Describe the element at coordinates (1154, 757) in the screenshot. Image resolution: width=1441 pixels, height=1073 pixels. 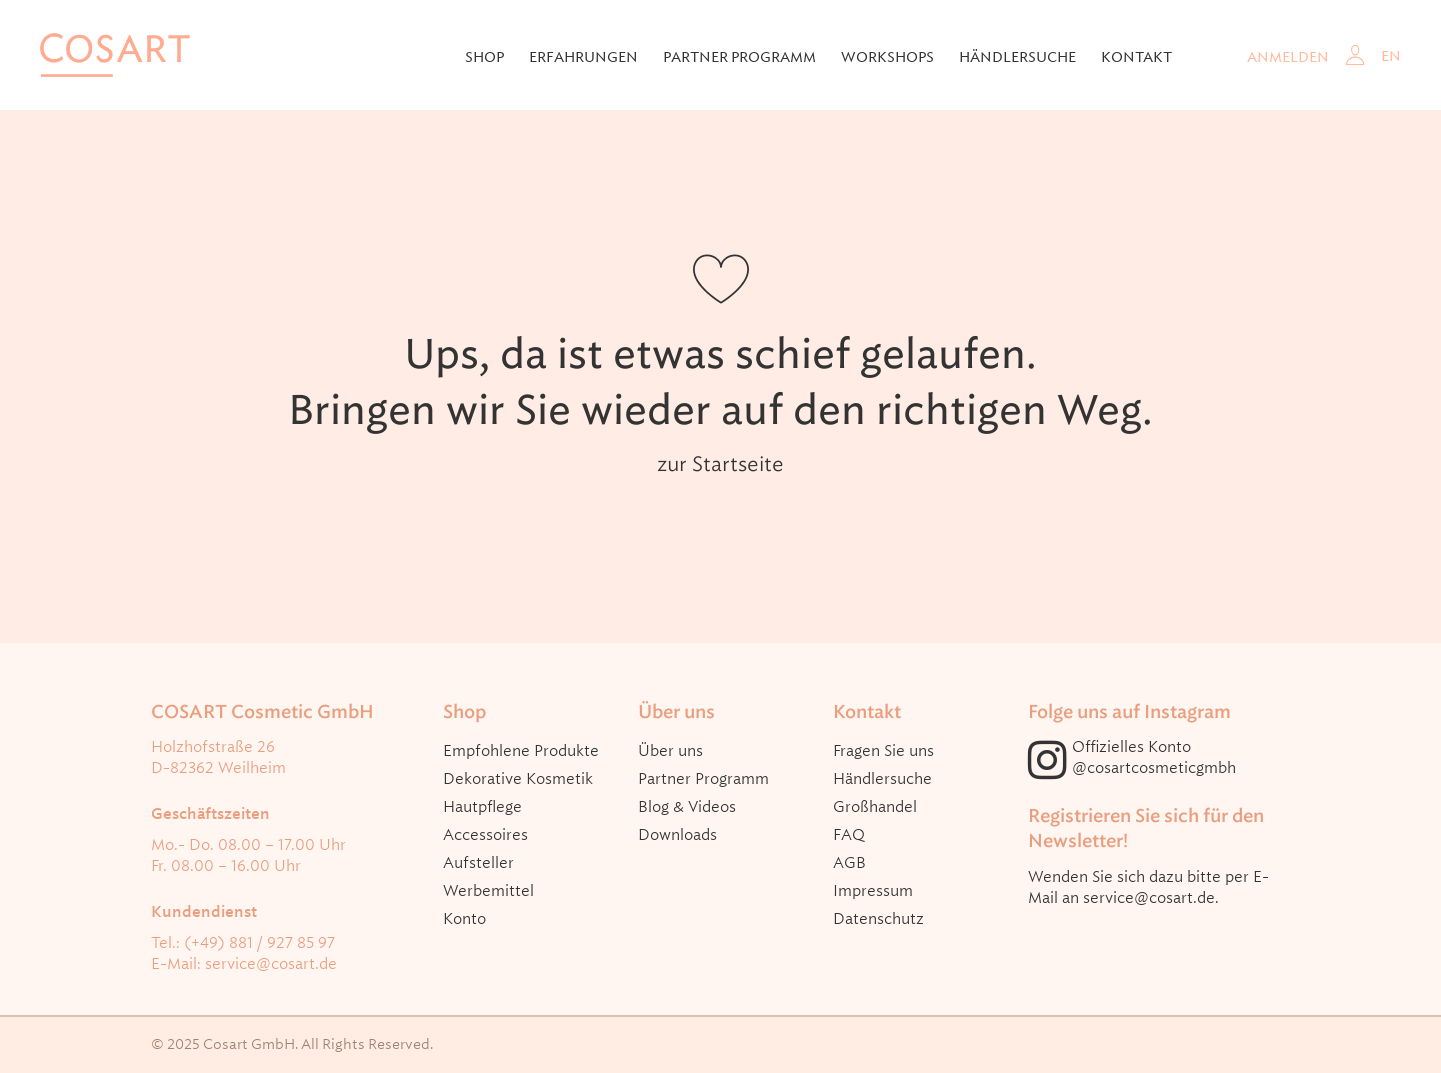
I see `Offizielles Konto @cosartcosmeticgmbh` at that location.